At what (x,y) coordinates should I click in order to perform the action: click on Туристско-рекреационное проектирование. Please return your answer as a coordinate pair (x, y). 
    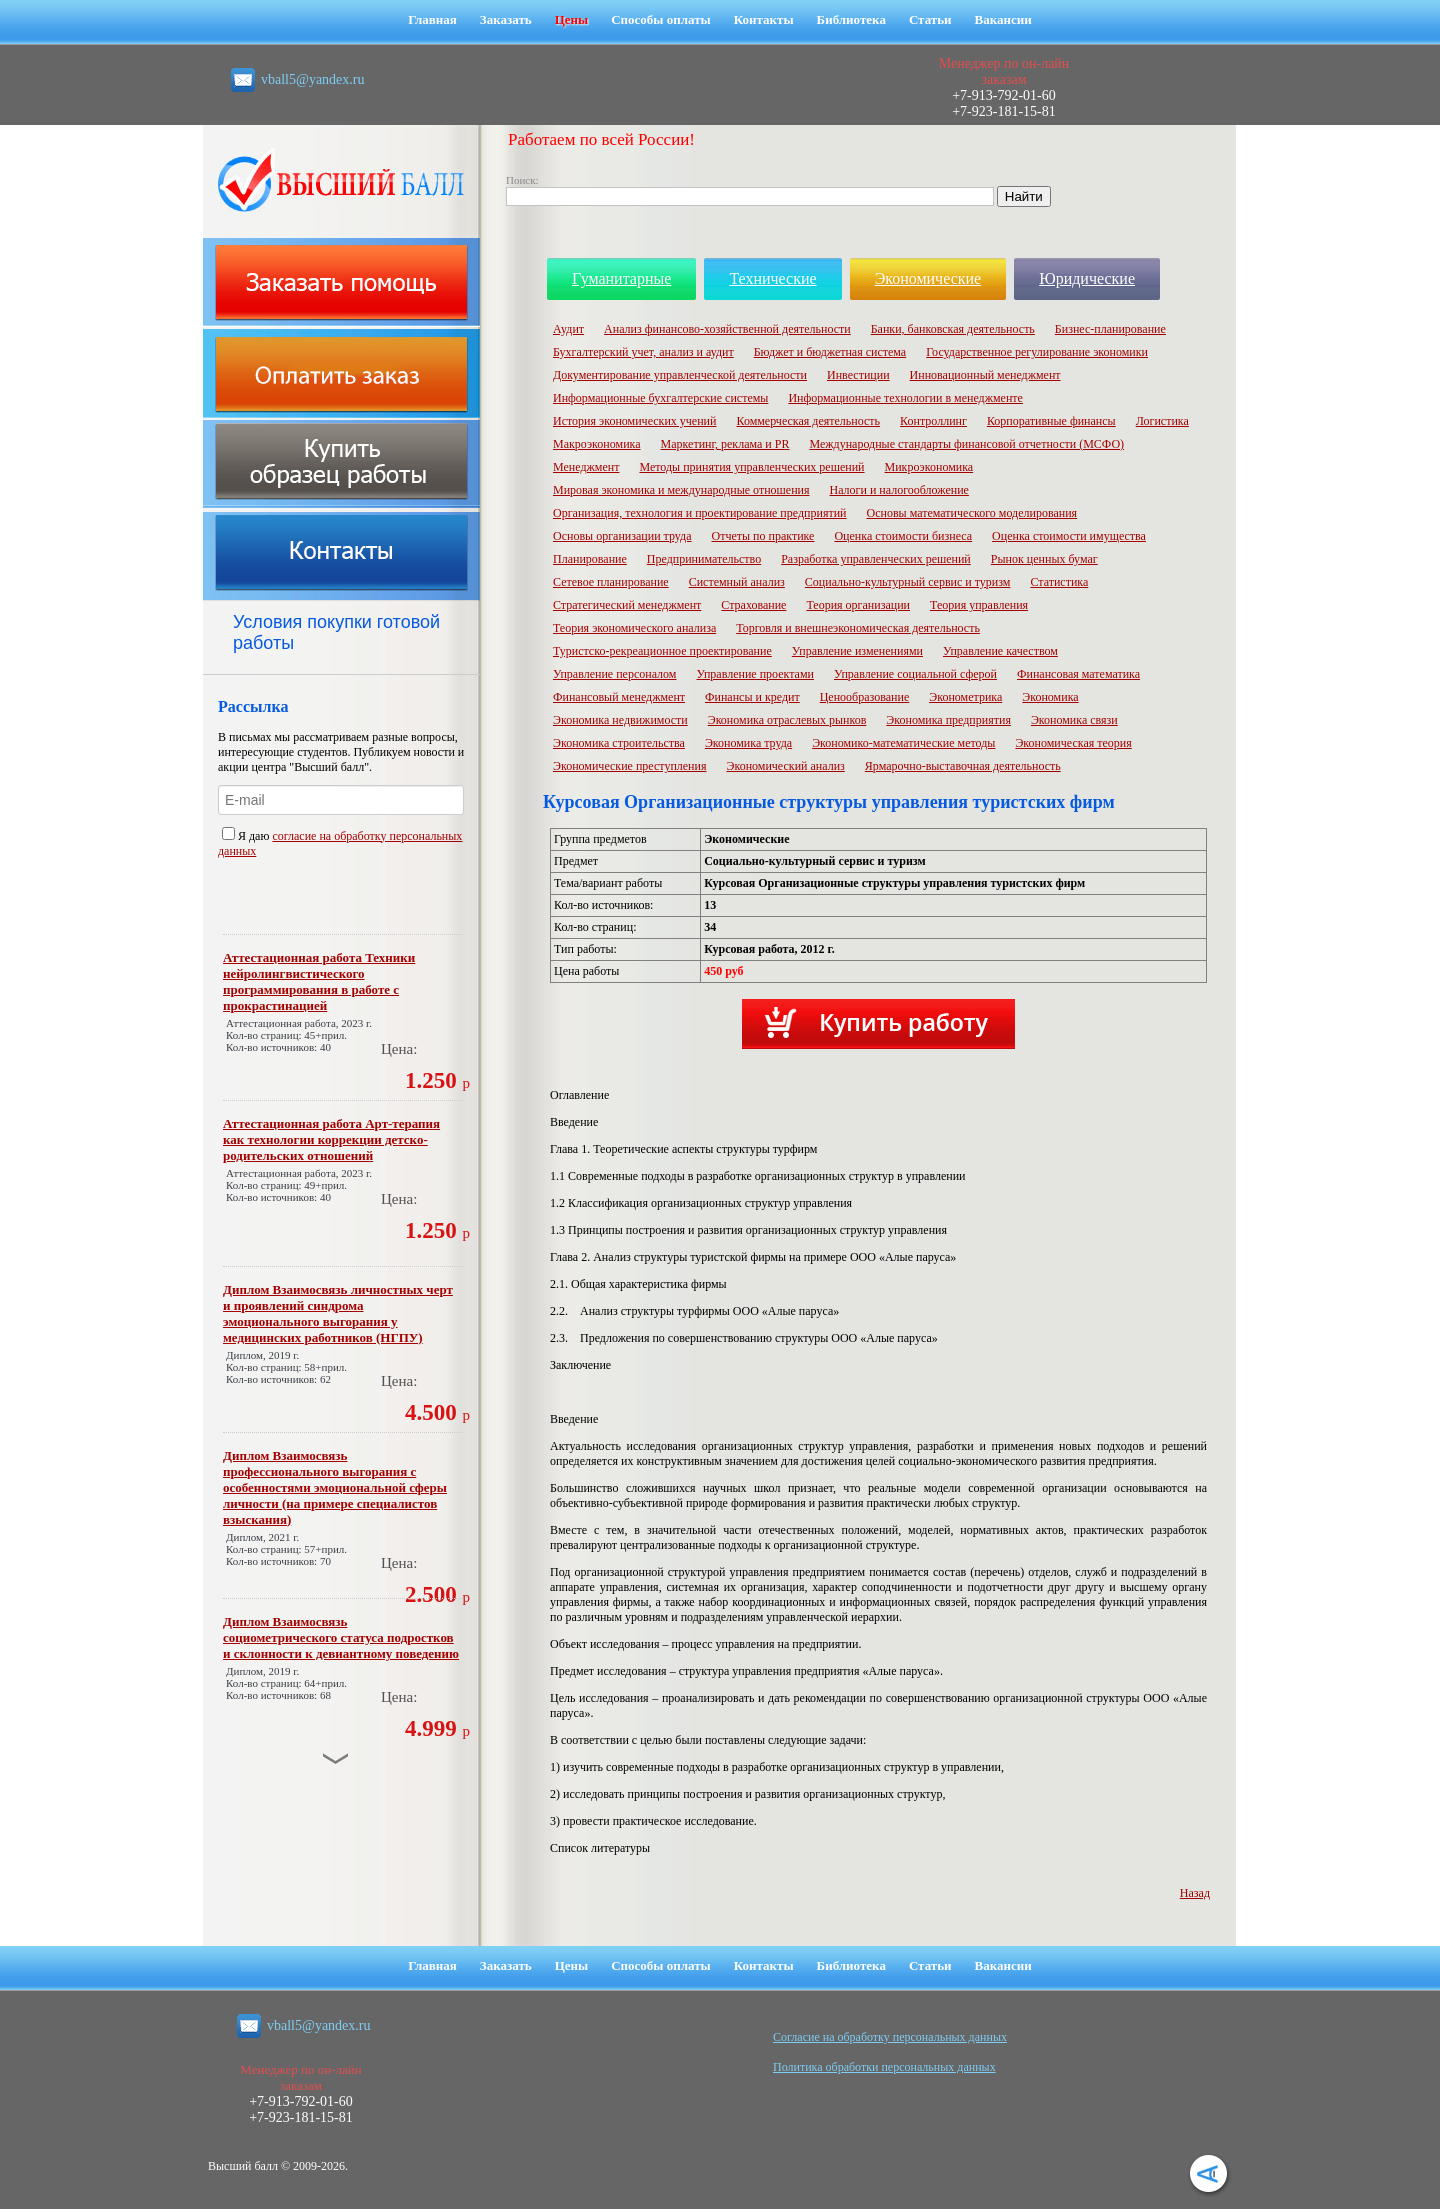
    Looking at the image, I should click on (662, 651).